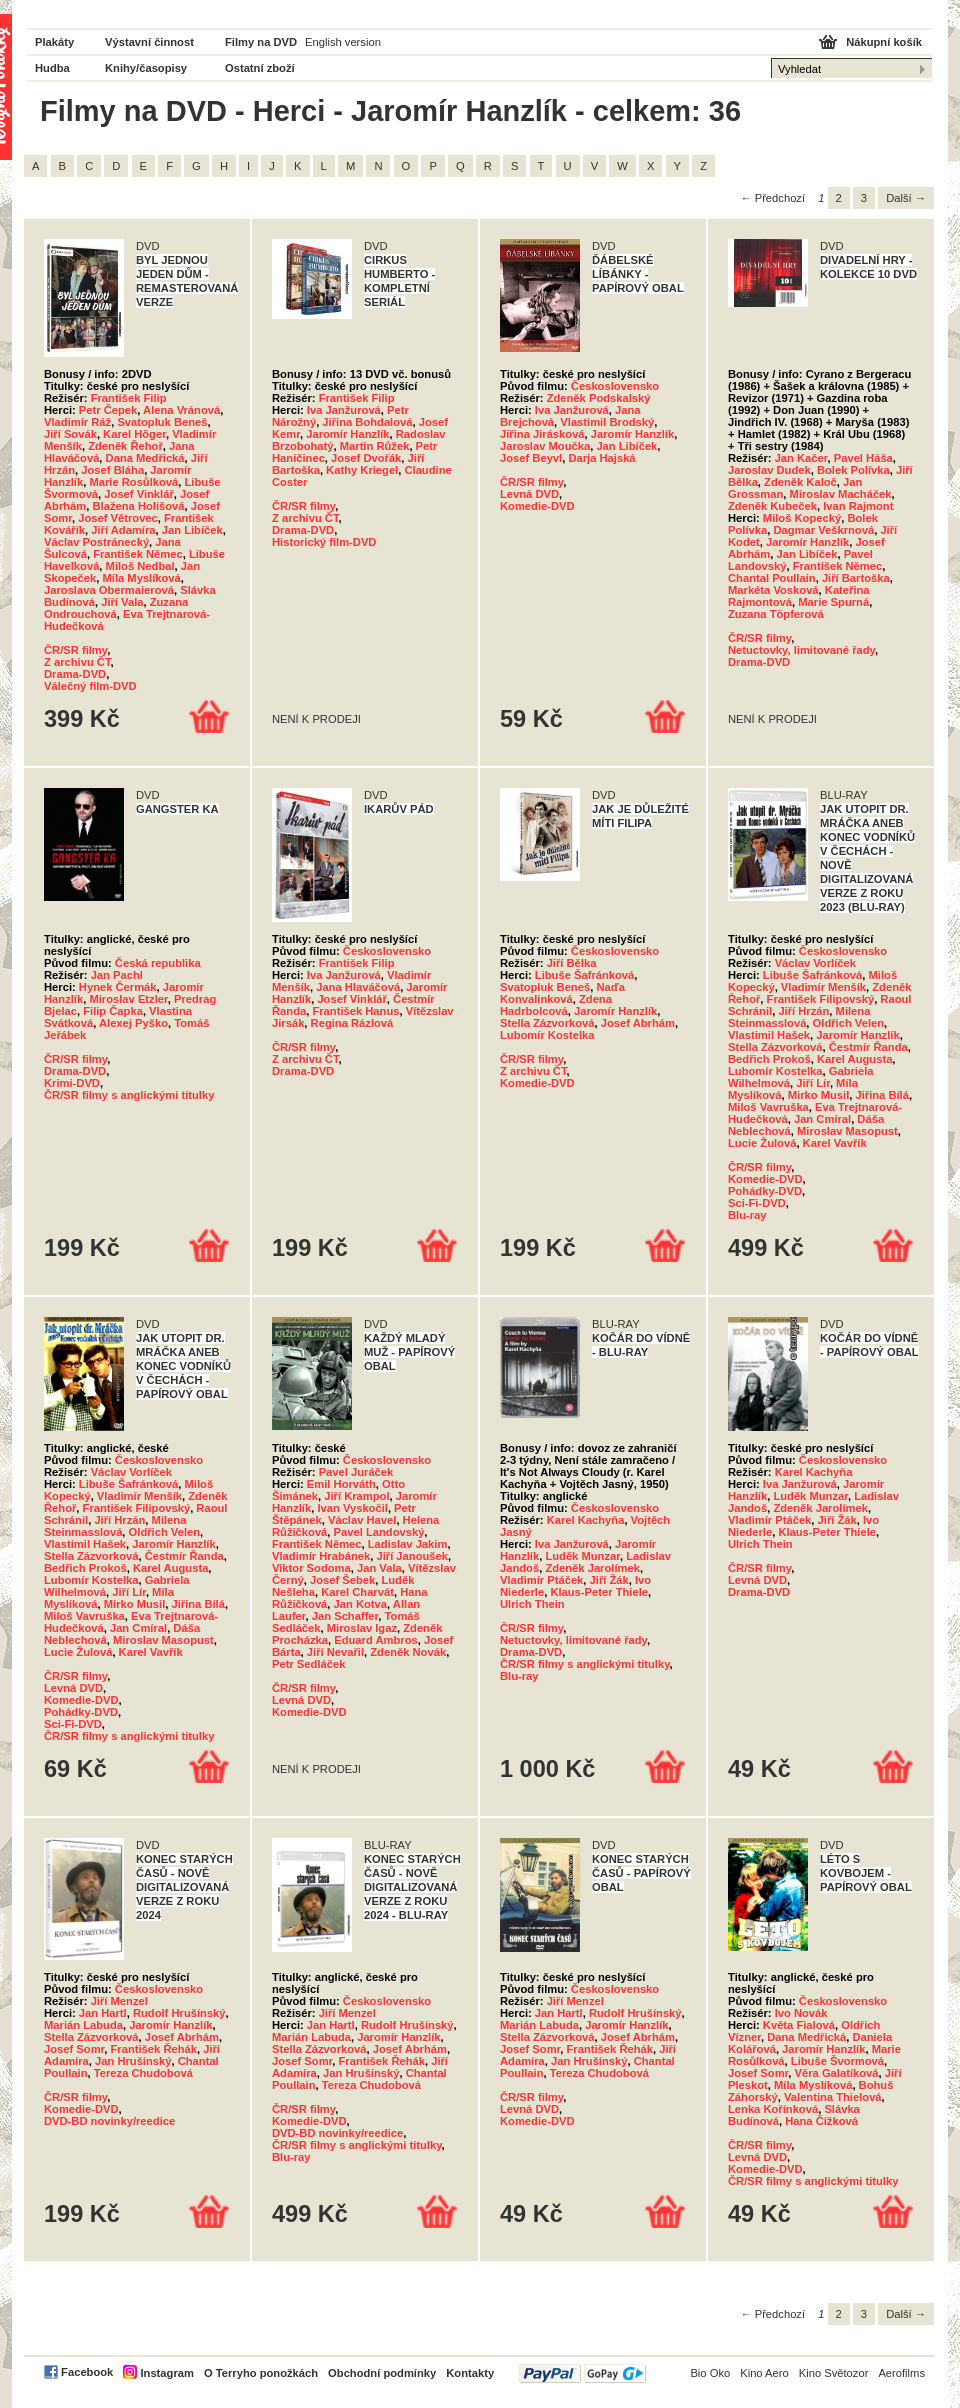  Describe the element at coordinates (906, 198) in the screenshot. I see `Další →` at that location.